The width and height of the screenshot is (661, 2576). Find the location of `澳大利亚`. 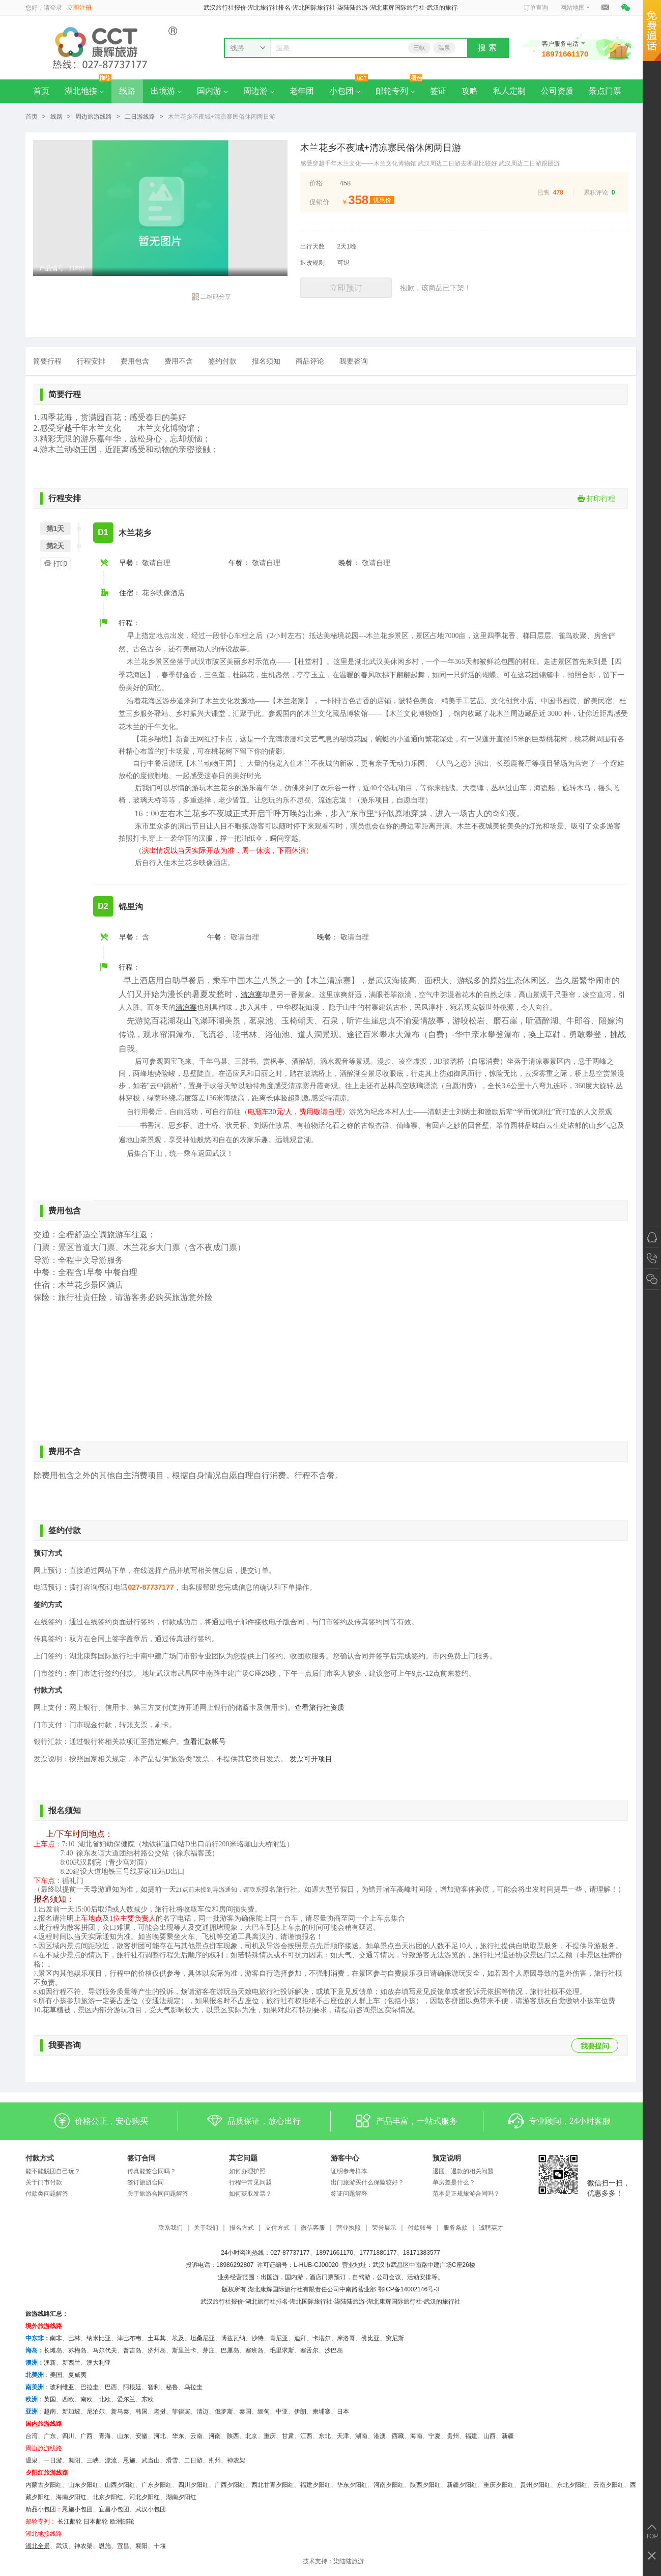

澳大利亚 is located at coordinates (99, 2362).